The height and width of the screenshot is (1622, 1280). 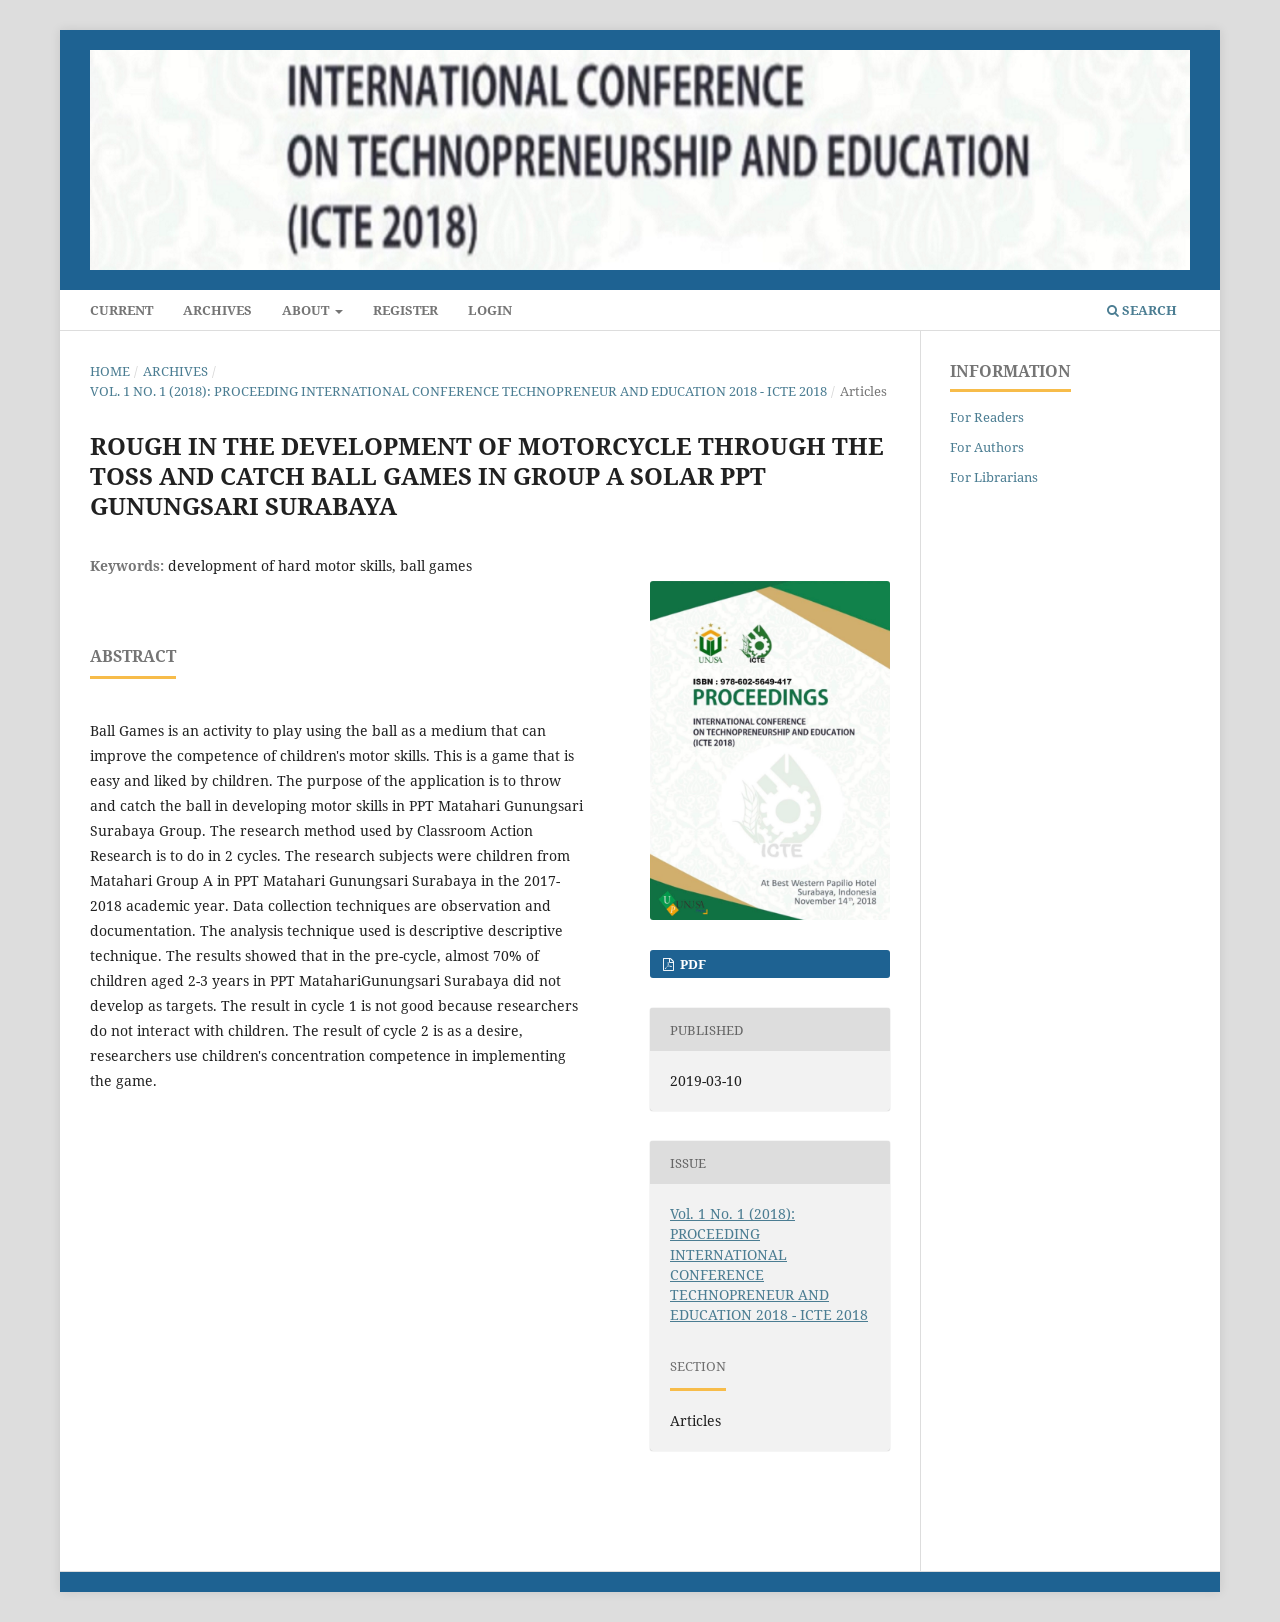 What do you see at coordinates (217, 310) in the screenshot?
I see `Archives` at bounding box center [217, 310].